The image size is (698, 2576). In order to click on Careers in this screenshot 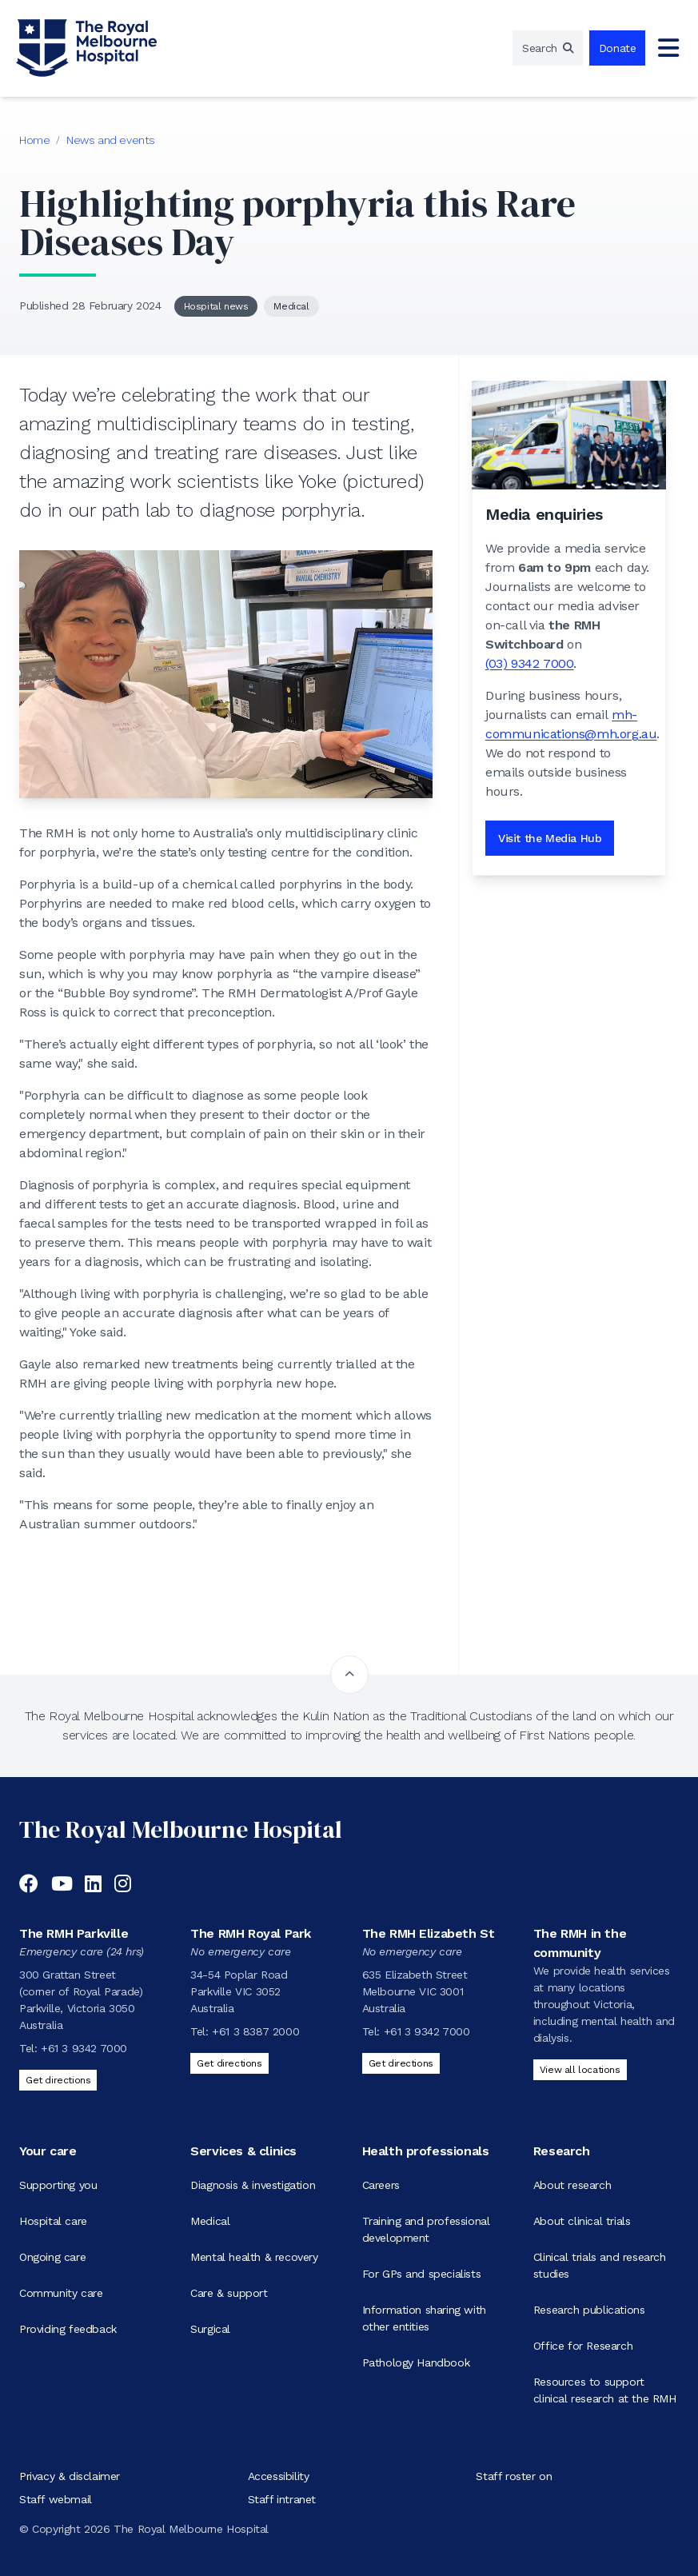, I will do `click(381, 2185)`.